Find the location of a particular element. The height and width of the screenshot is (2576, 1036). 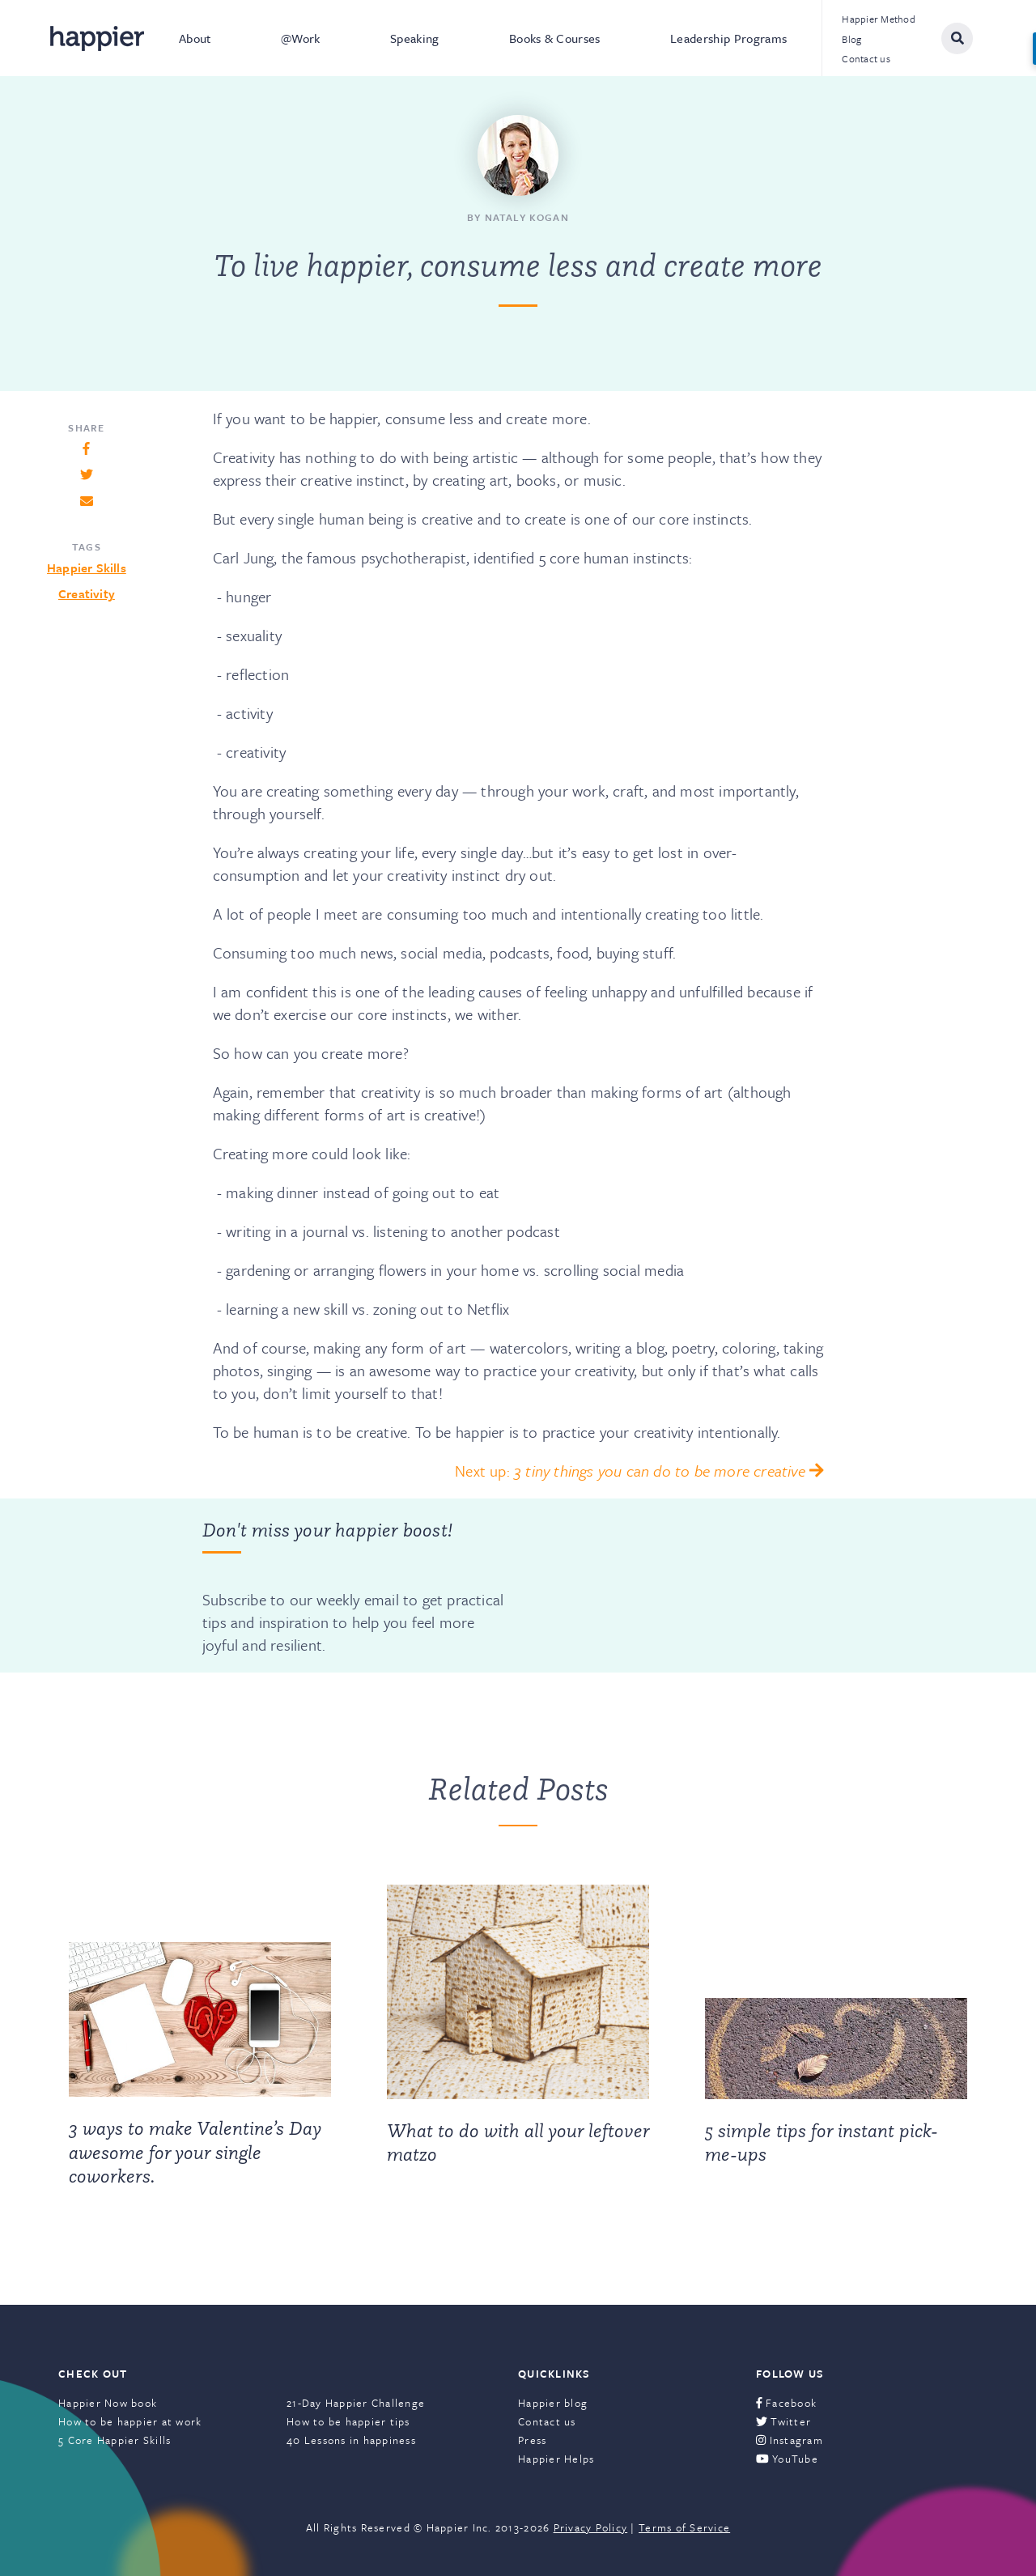

Leadership Programs [menuitem] is located at coordinates (728, 38).